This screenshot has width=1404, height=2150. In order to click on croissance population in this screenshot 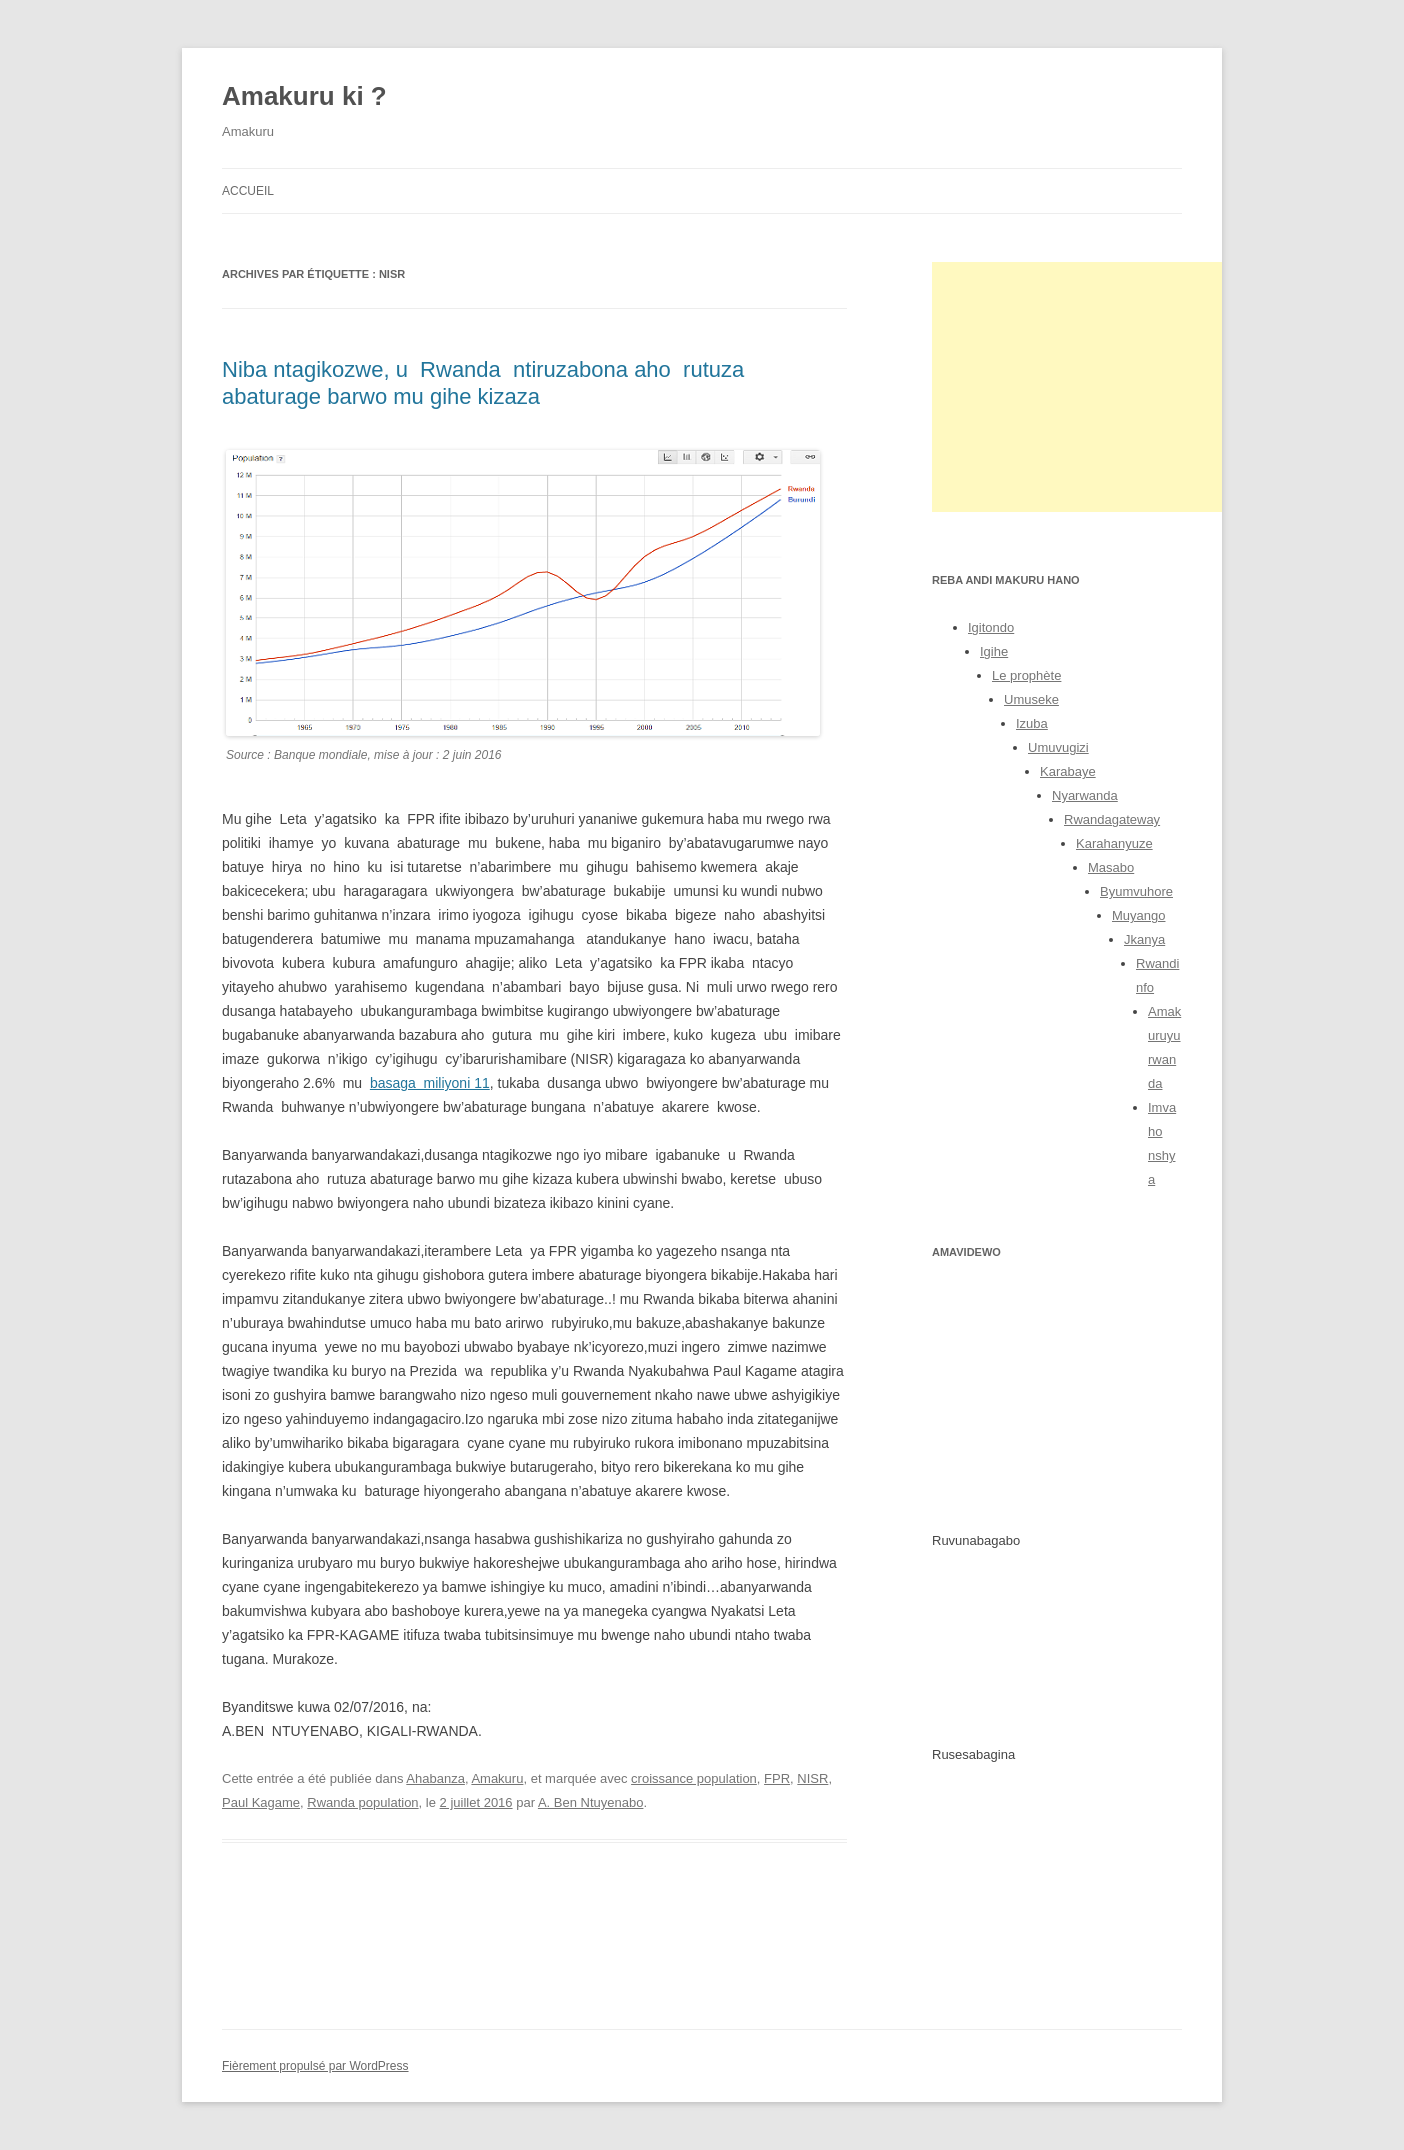, I will do `click(694, 1778)`.